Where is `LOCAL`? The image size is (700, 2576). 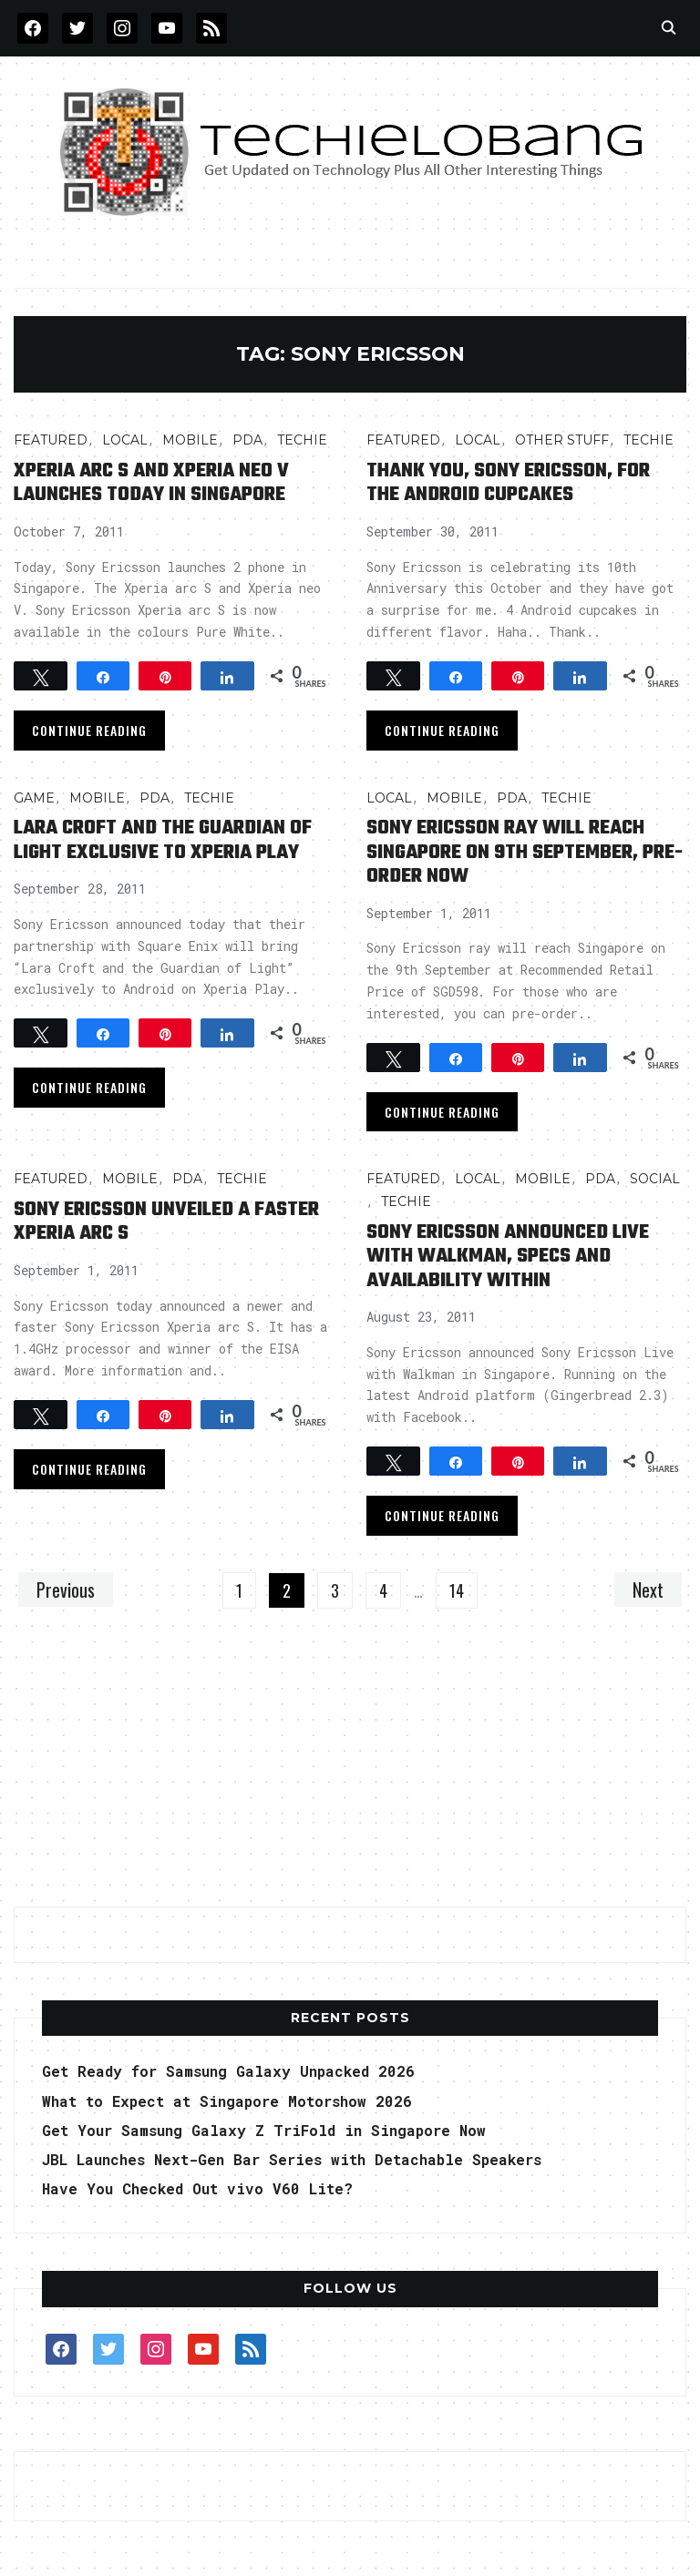
LOCAL is located at coordinates (125, 440).